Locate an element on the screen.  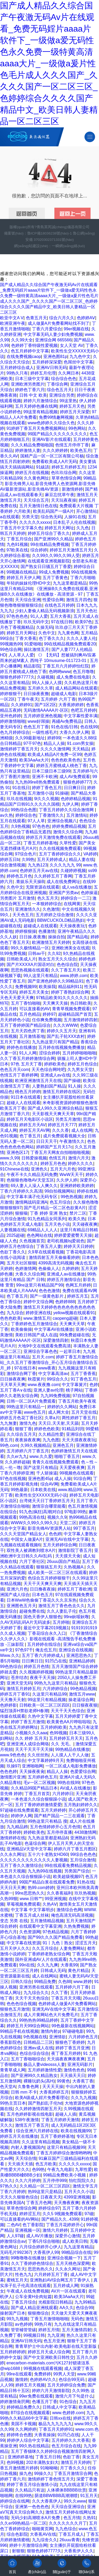
激情久久综合网 is located at coordinates (68, 832).